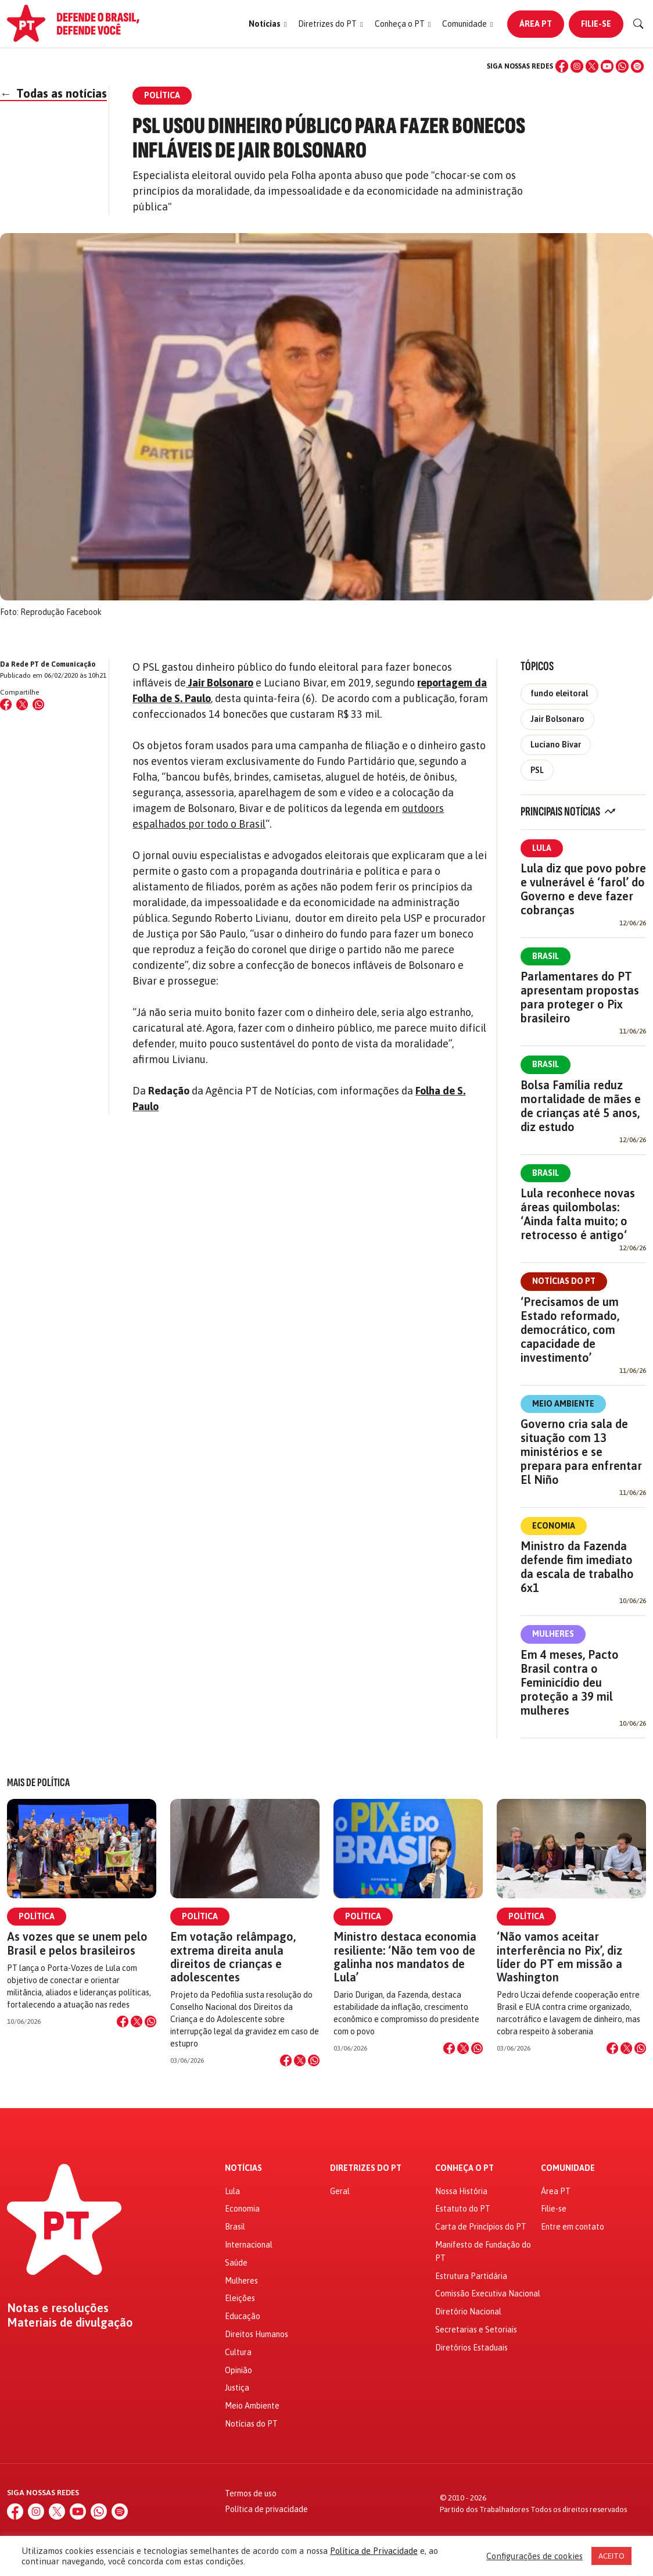 This screenshot has width=653, height=2576. Describe the element at coordinates (487, 2293) in the screenshot. I see `Comissão Executiva Nacional` at that location.